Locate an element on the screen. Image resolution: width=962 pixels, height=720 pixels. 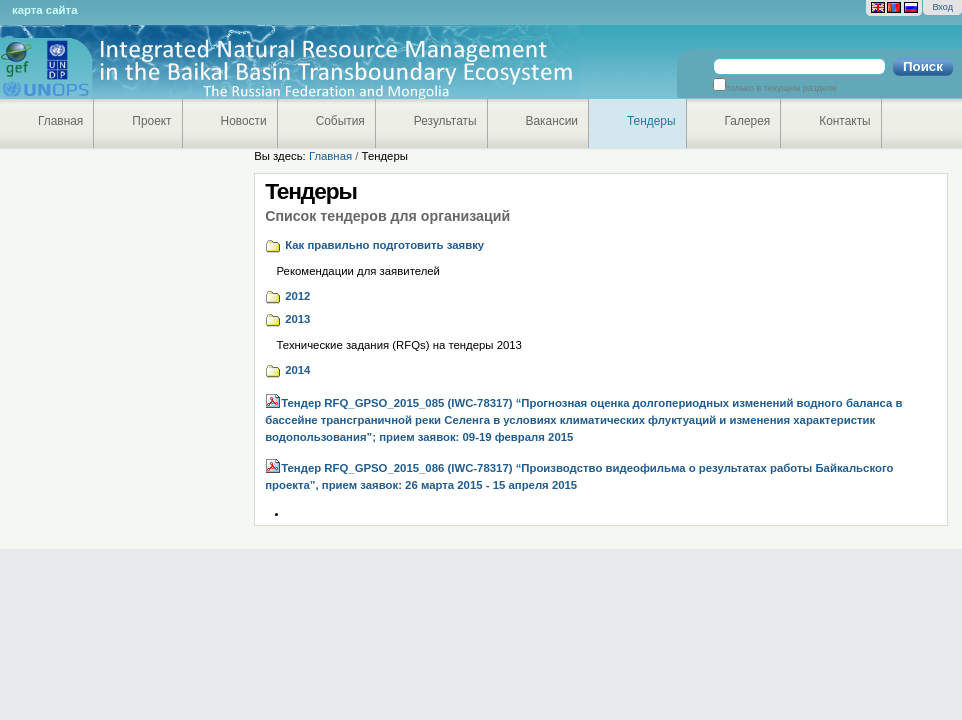
Главная is located at coordinates (60, 121).